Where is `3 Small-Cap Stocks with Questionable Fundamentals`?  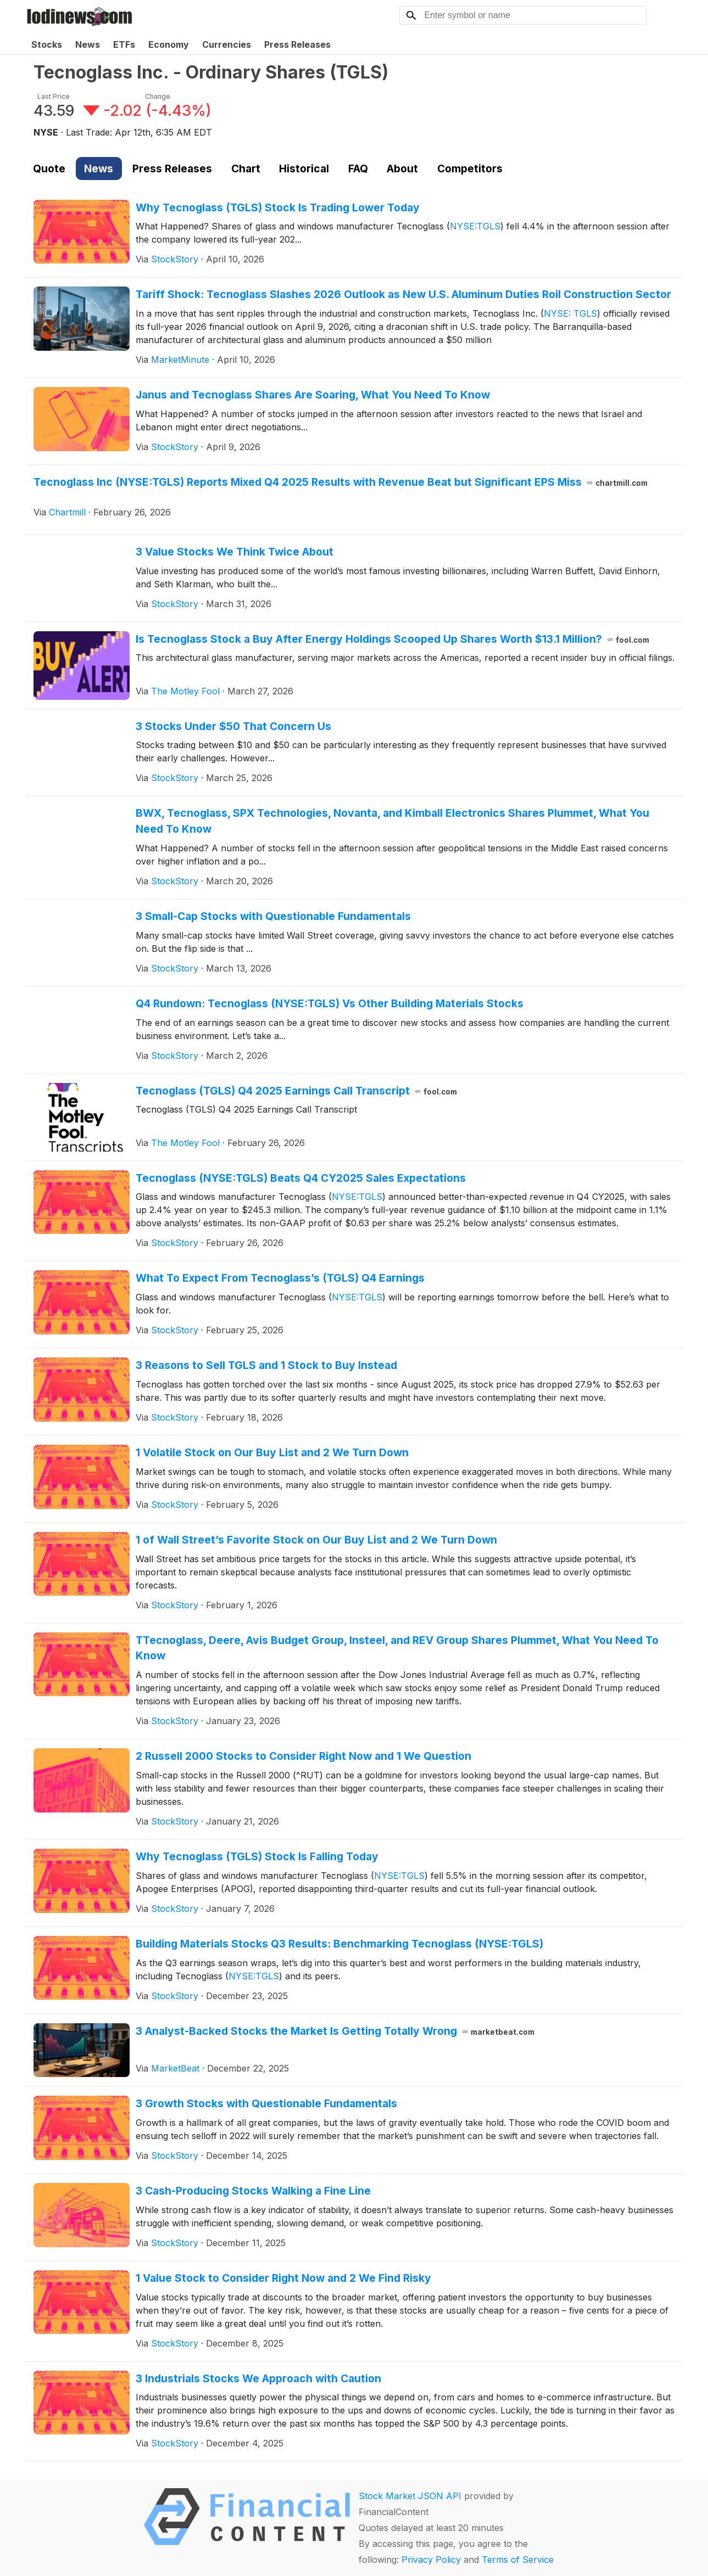 3 Small-Cap Stocks with Questionable Fundamentals is located at coordinates (273, 916).